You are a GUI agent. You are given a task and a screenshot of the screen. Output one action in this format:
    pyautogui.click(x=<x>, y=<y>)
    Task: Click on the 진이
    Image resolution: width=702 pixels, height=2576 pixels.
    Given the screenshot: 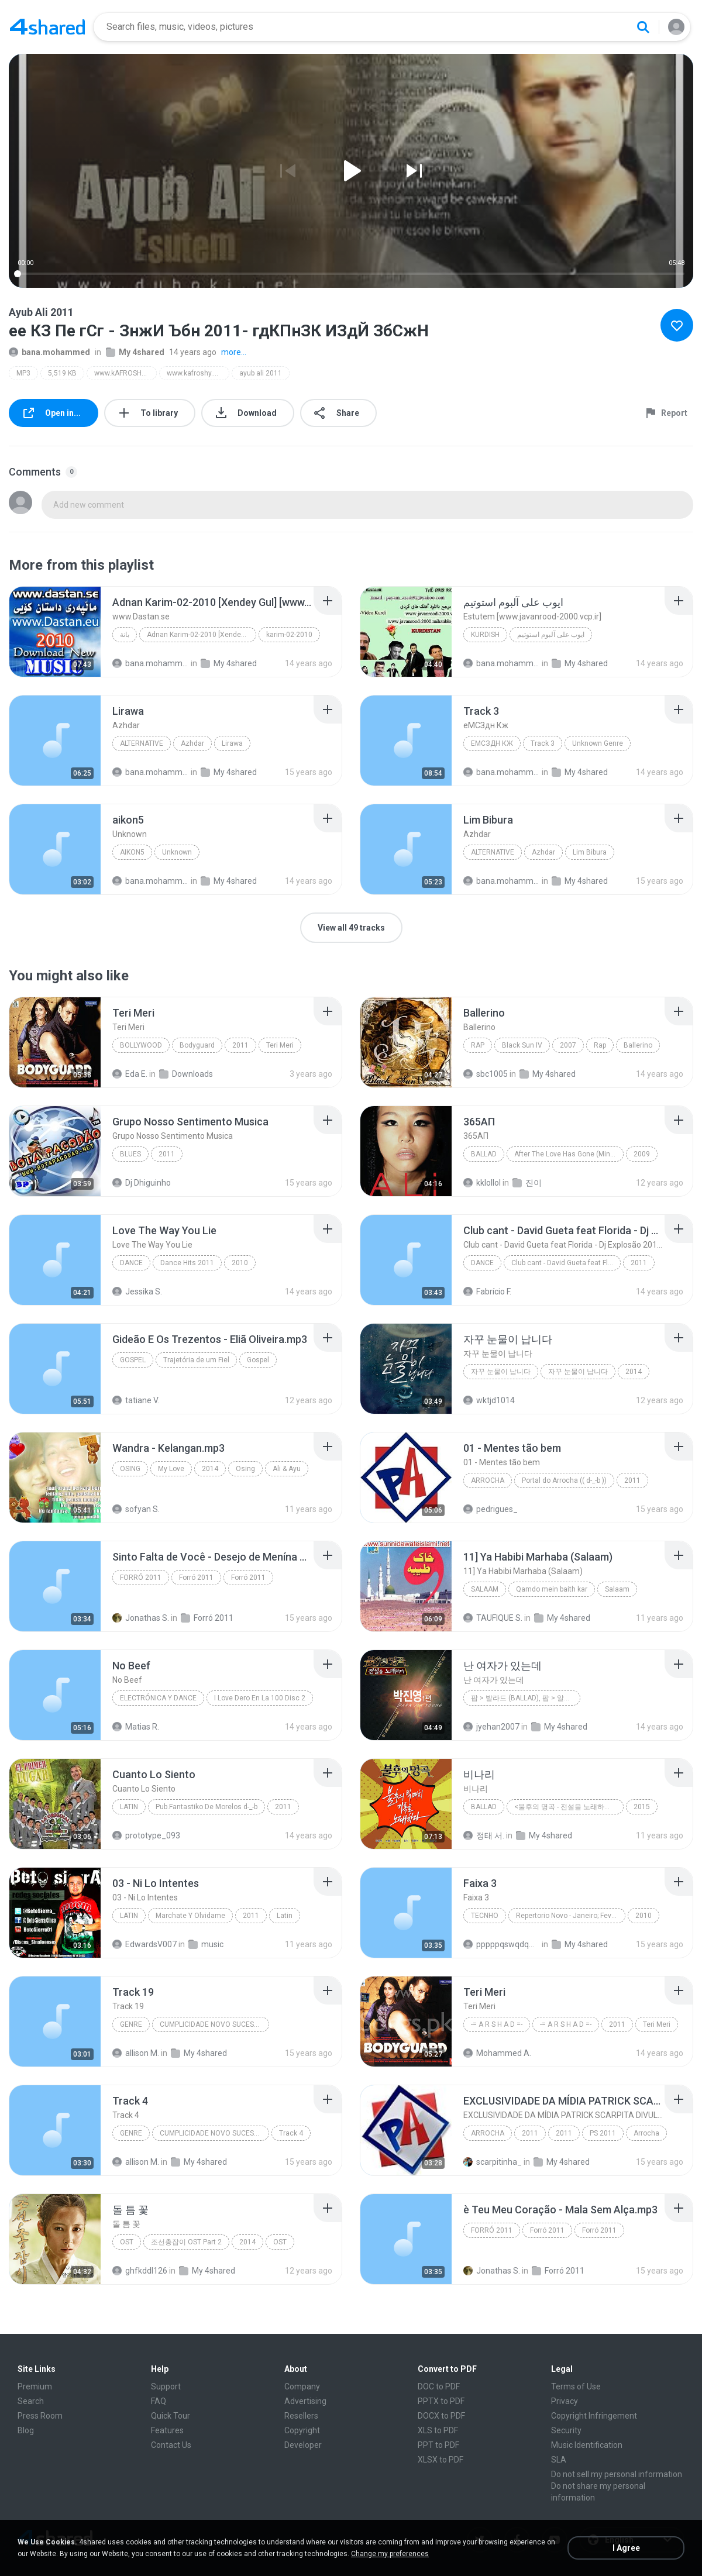 What is the action you would take?
    pyautogui.click(x=527, y=1182)
    